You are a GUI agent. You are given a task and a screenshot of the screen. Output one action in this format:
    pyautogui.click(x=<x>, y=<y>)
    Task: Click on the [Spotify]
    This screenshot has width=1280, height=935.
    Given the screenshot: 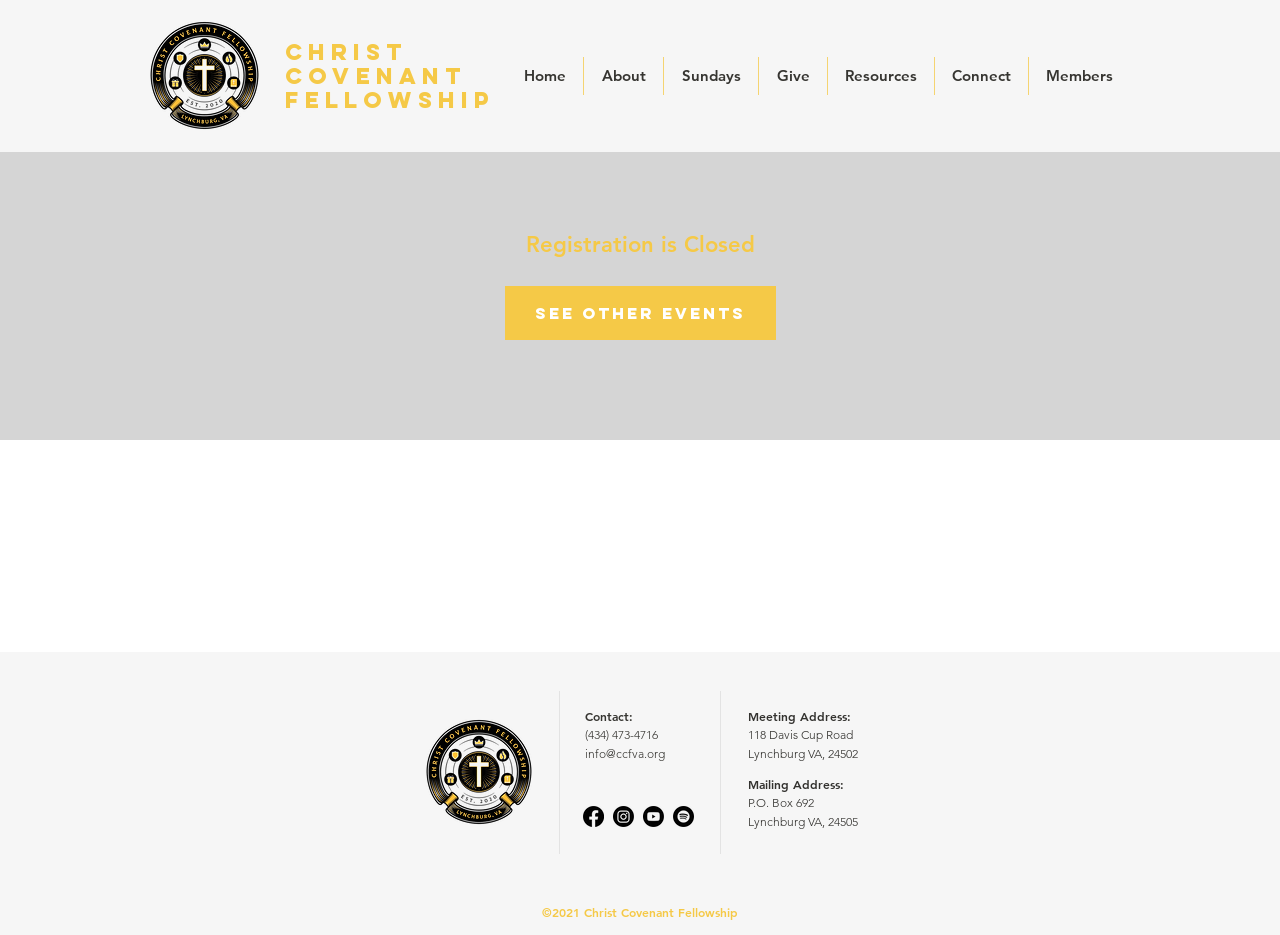 What is the action you would take?
    pyautogui.click(x=683, y=816)
    